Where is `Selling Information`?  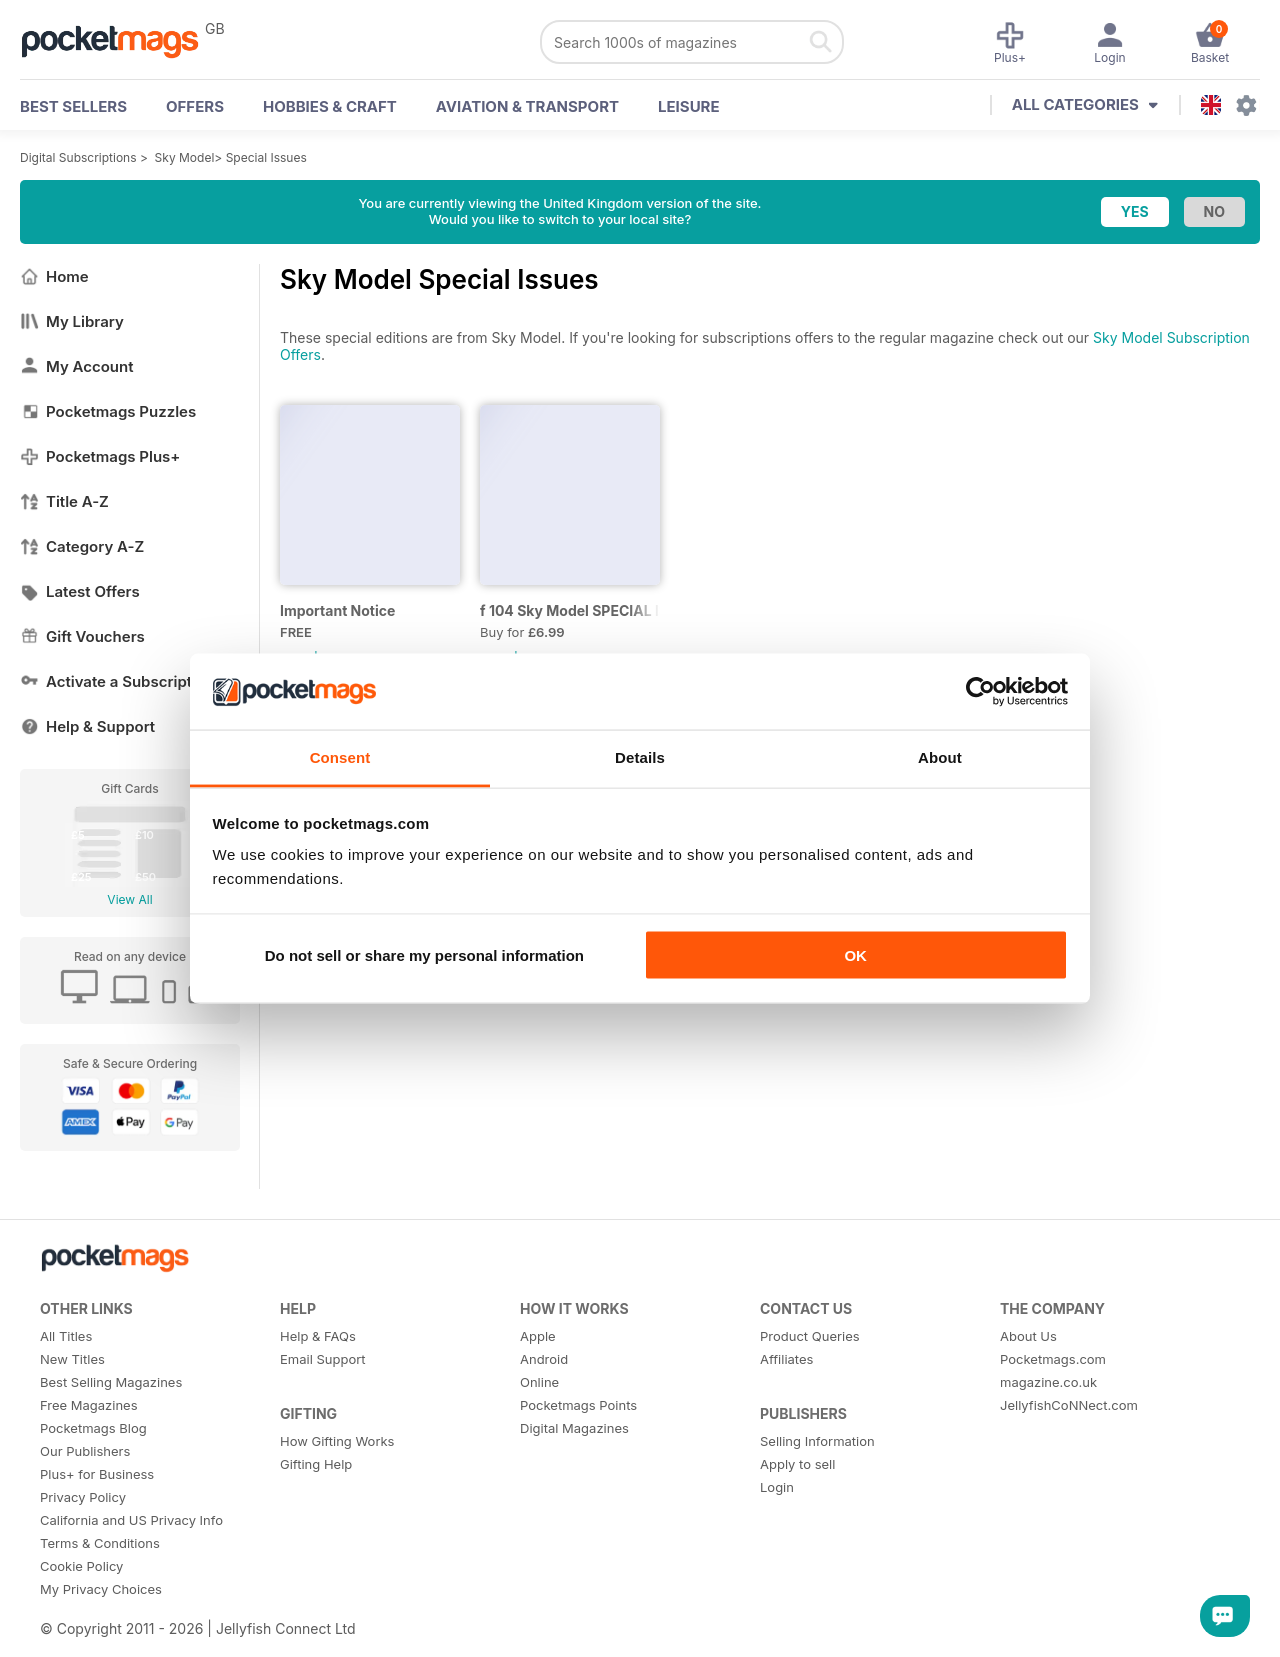
Selling Information is located at coordinates (817, 1441).